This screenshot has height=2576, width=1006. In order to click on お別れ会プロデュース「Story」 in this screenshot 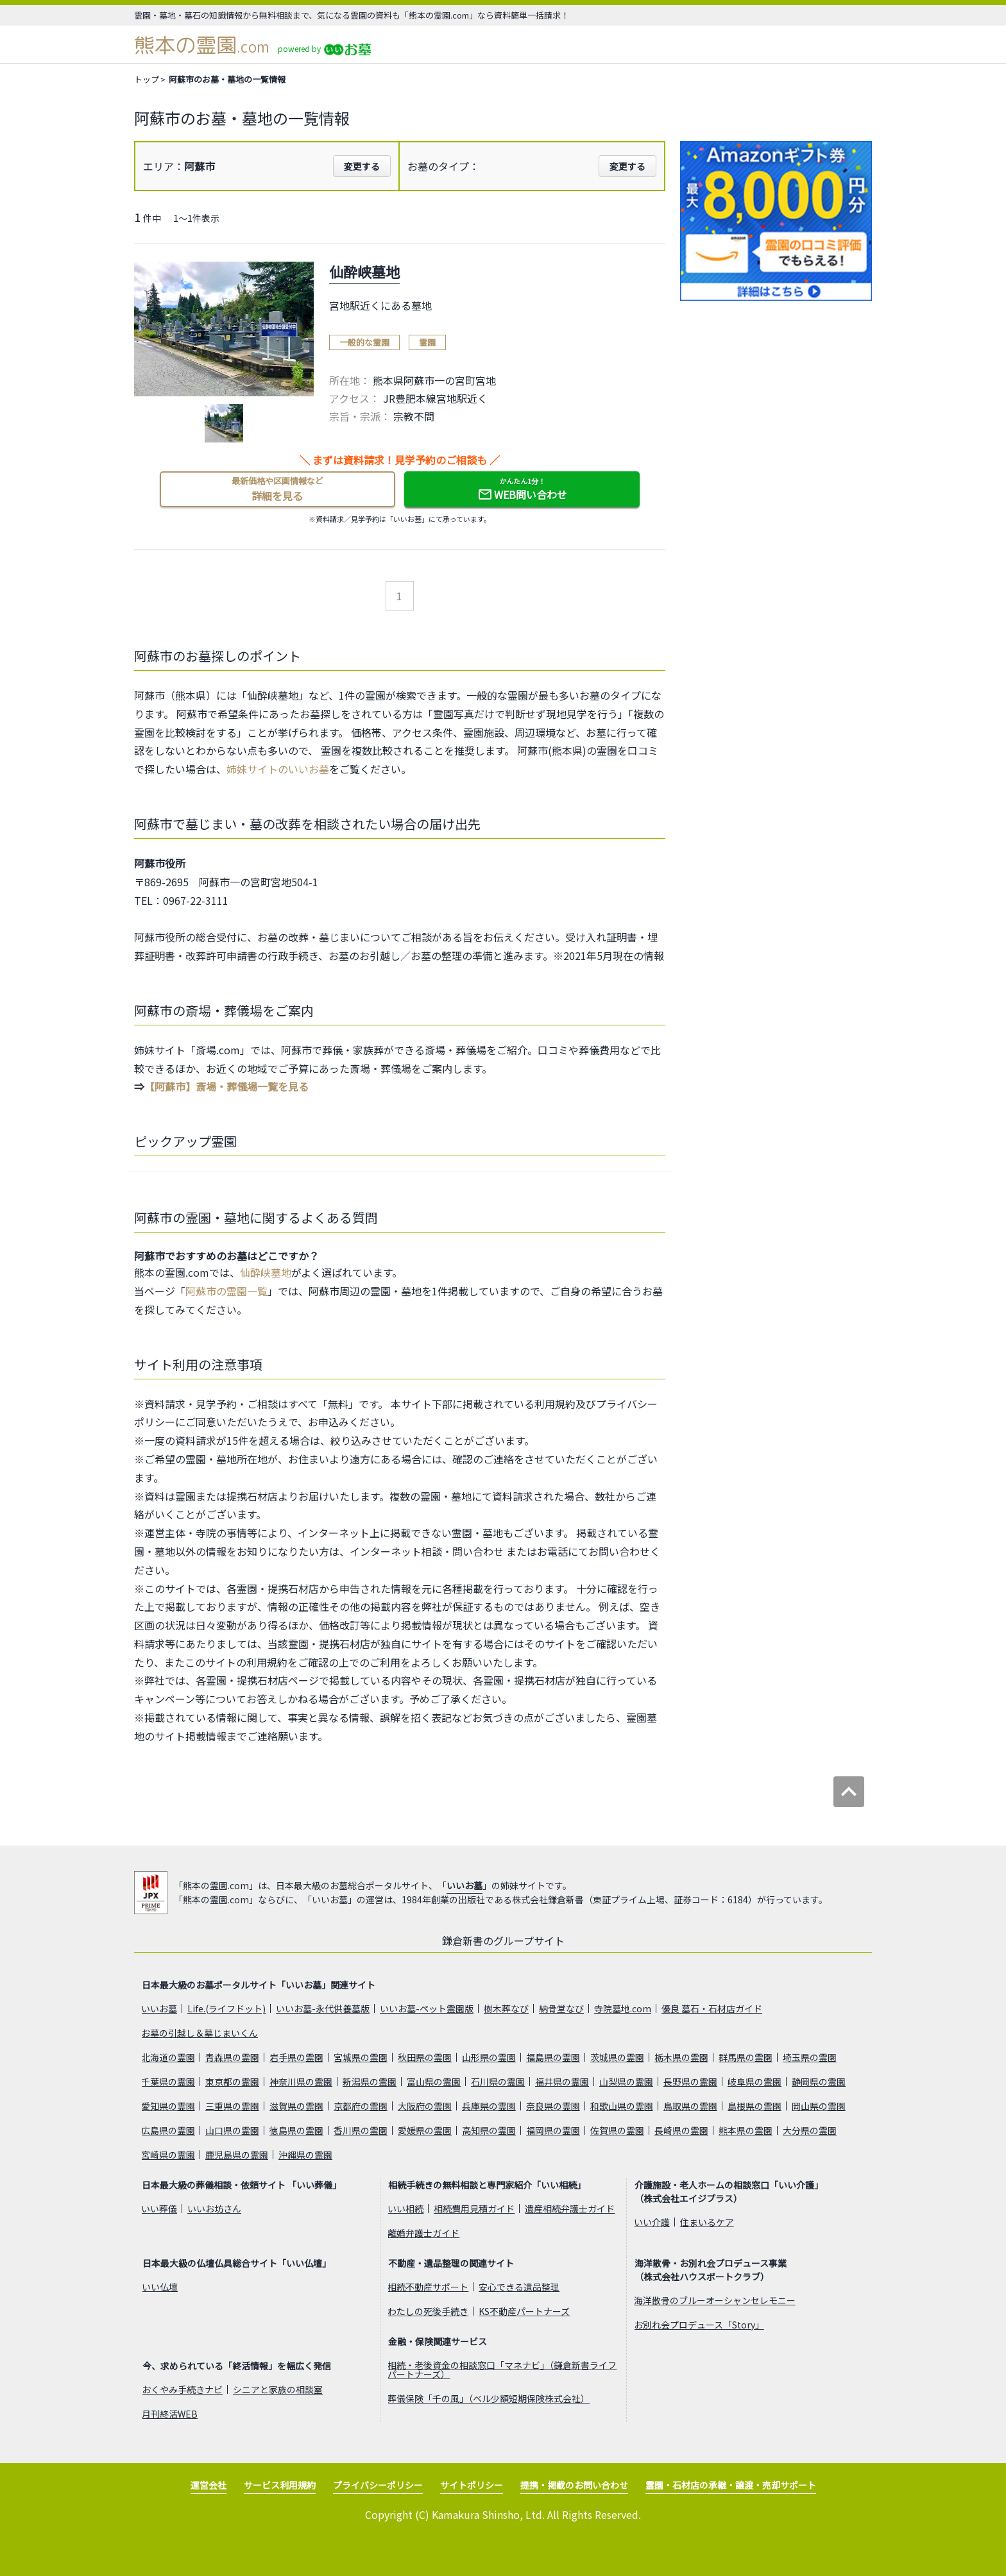, I will do `click(699, 2324)`.